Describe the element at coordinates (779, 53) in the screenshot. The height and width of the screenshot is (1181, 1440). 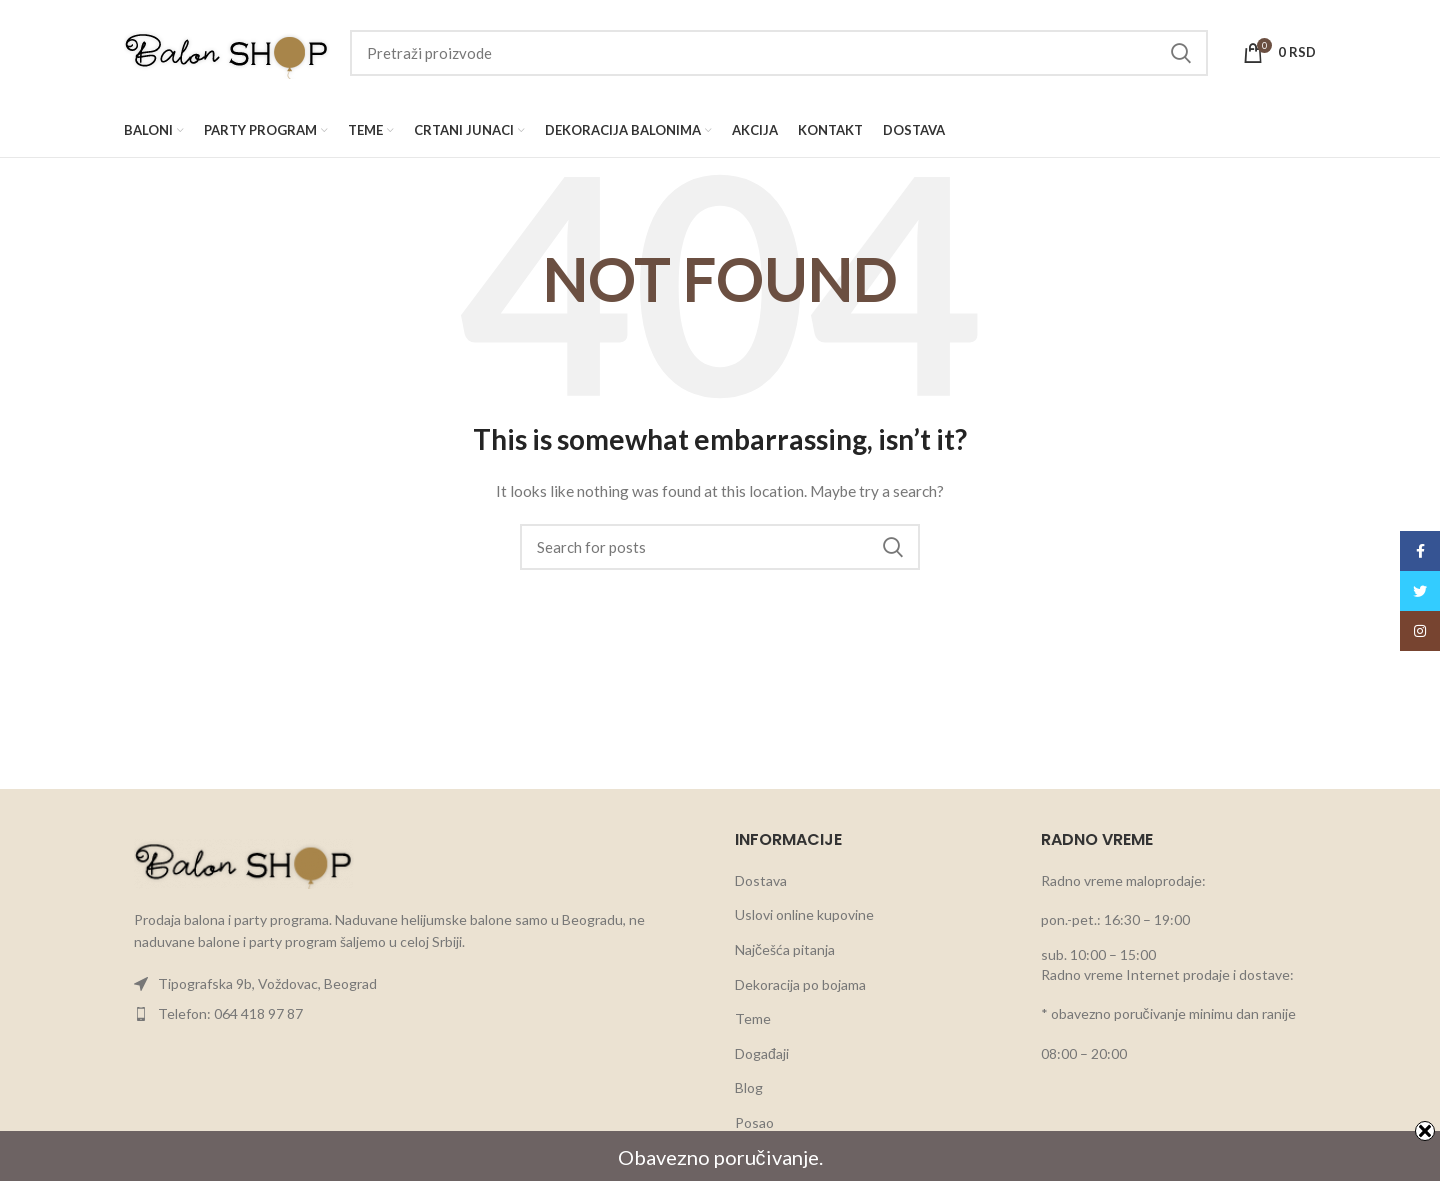
I see `[Search]` at that location.